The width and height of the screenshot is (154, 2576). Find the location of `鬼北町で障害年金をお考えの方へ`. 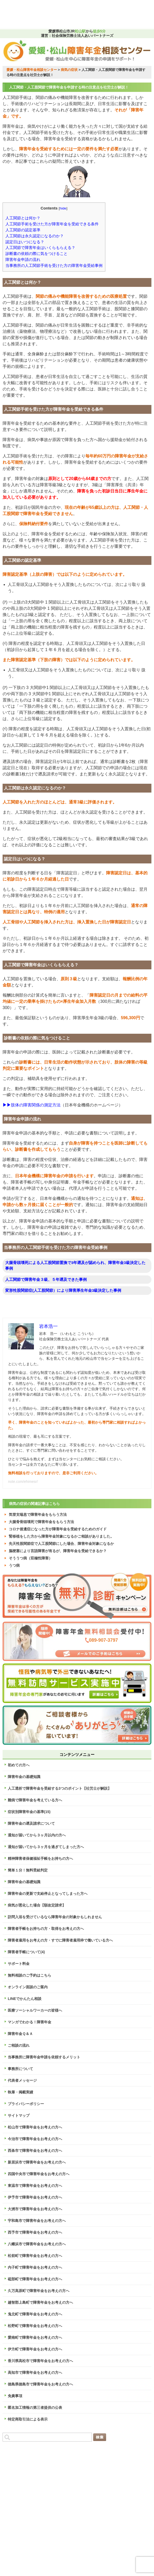

鬼北町で障害年金をお考えの方へ is located at coordinates (35, 2314).